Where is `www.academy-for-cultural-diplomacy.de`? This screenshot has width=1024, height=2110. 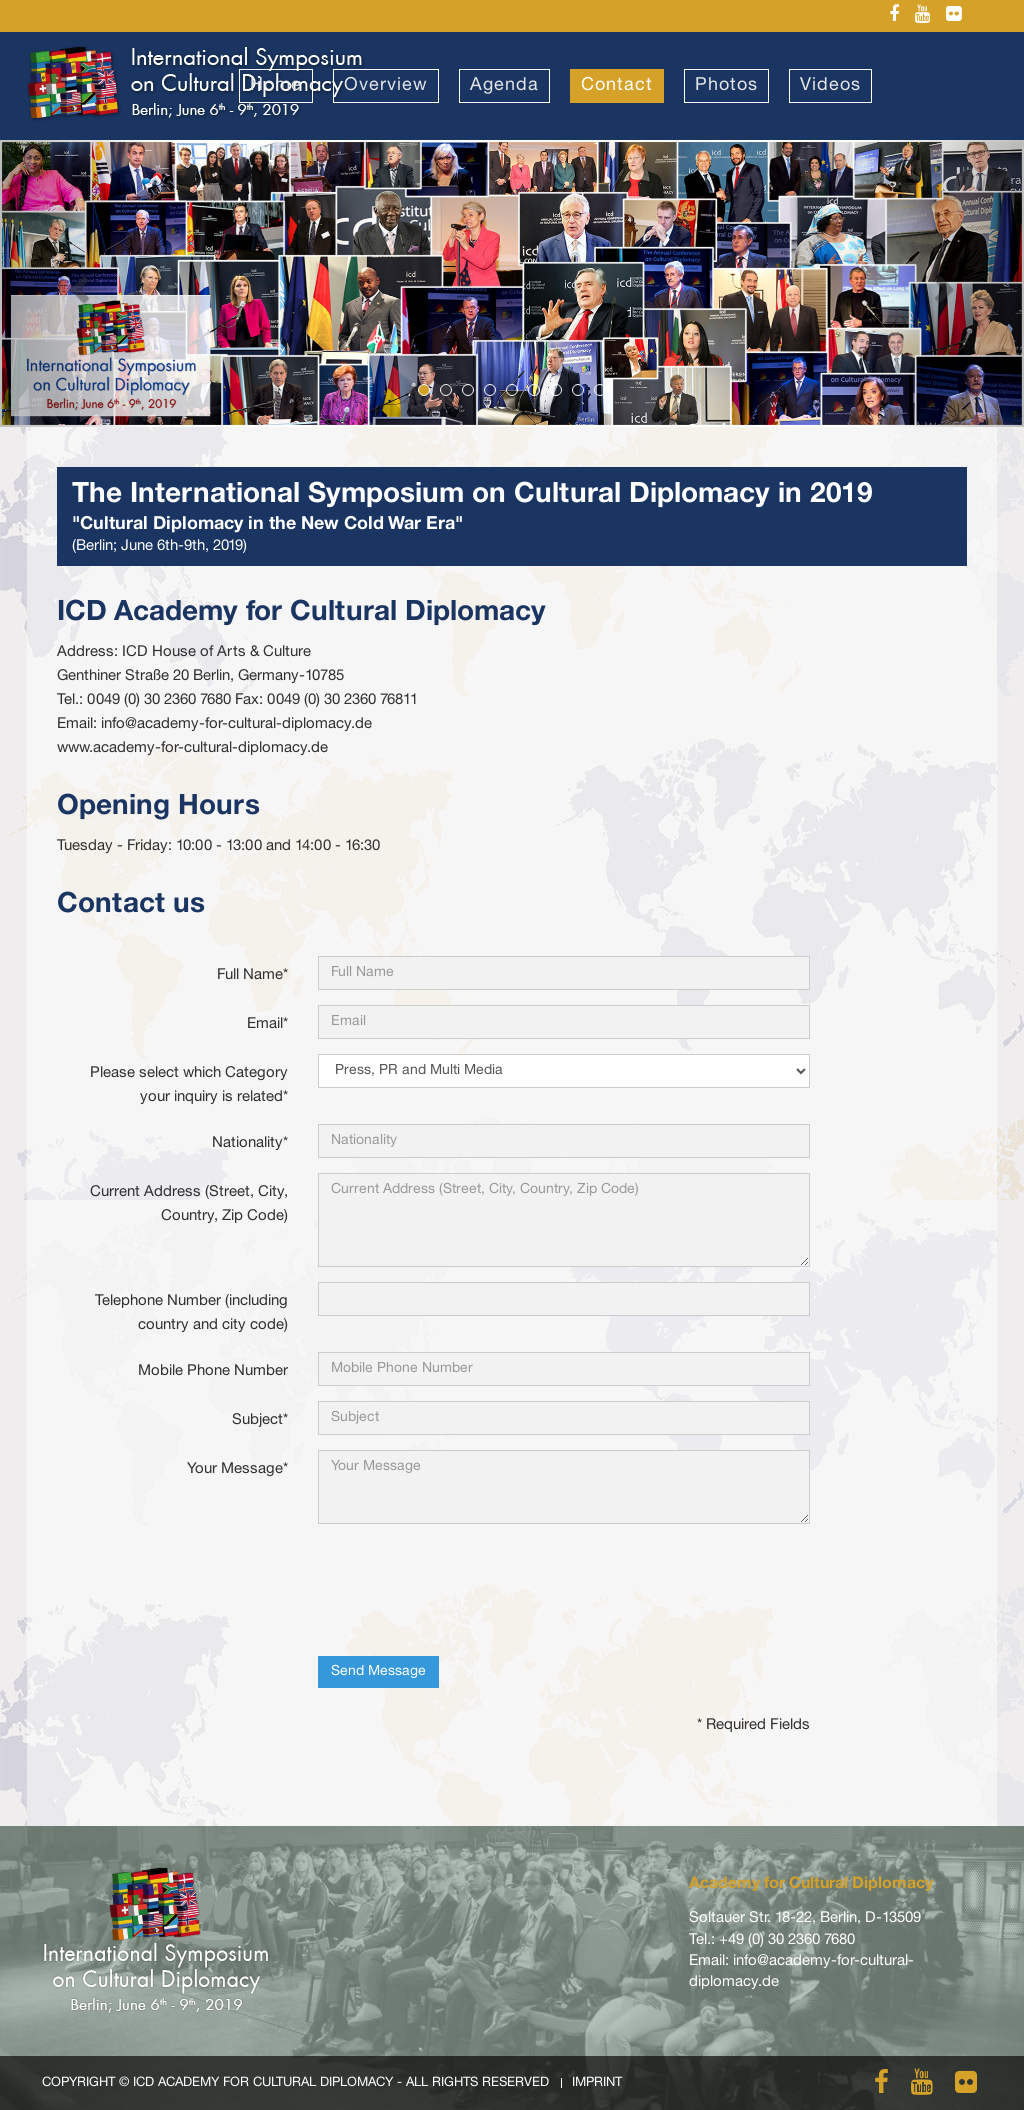
www.academy-for-cultural-diplomacy.de is located at coordinates (192, 748).